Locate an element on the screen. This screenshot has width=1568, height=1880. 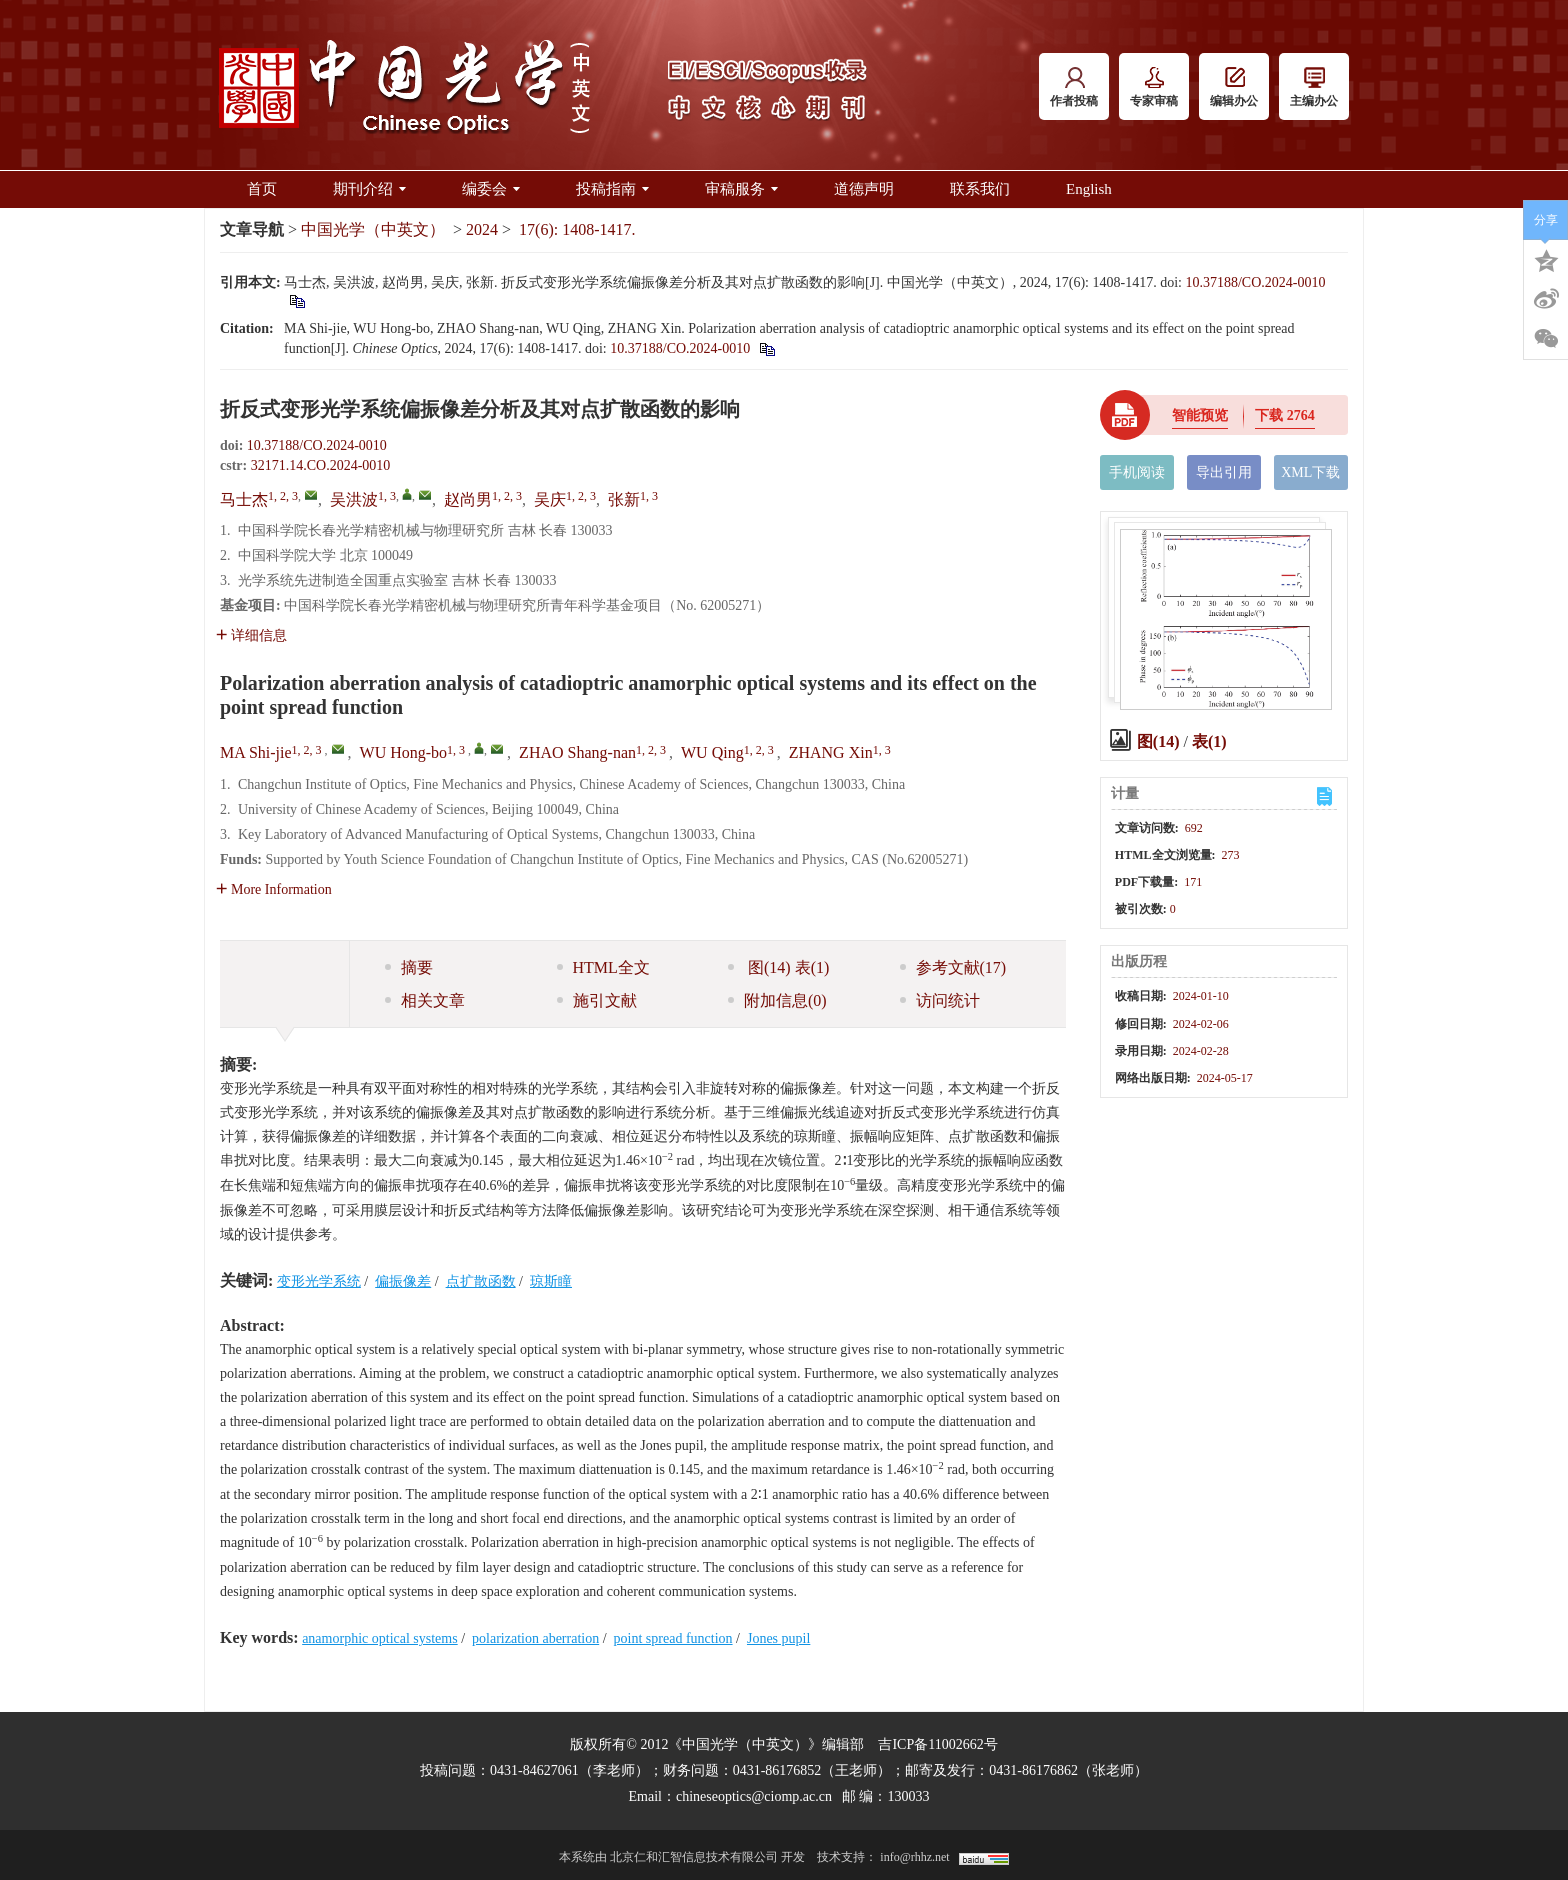
智能预览 is located at coordinates (1200, 415).